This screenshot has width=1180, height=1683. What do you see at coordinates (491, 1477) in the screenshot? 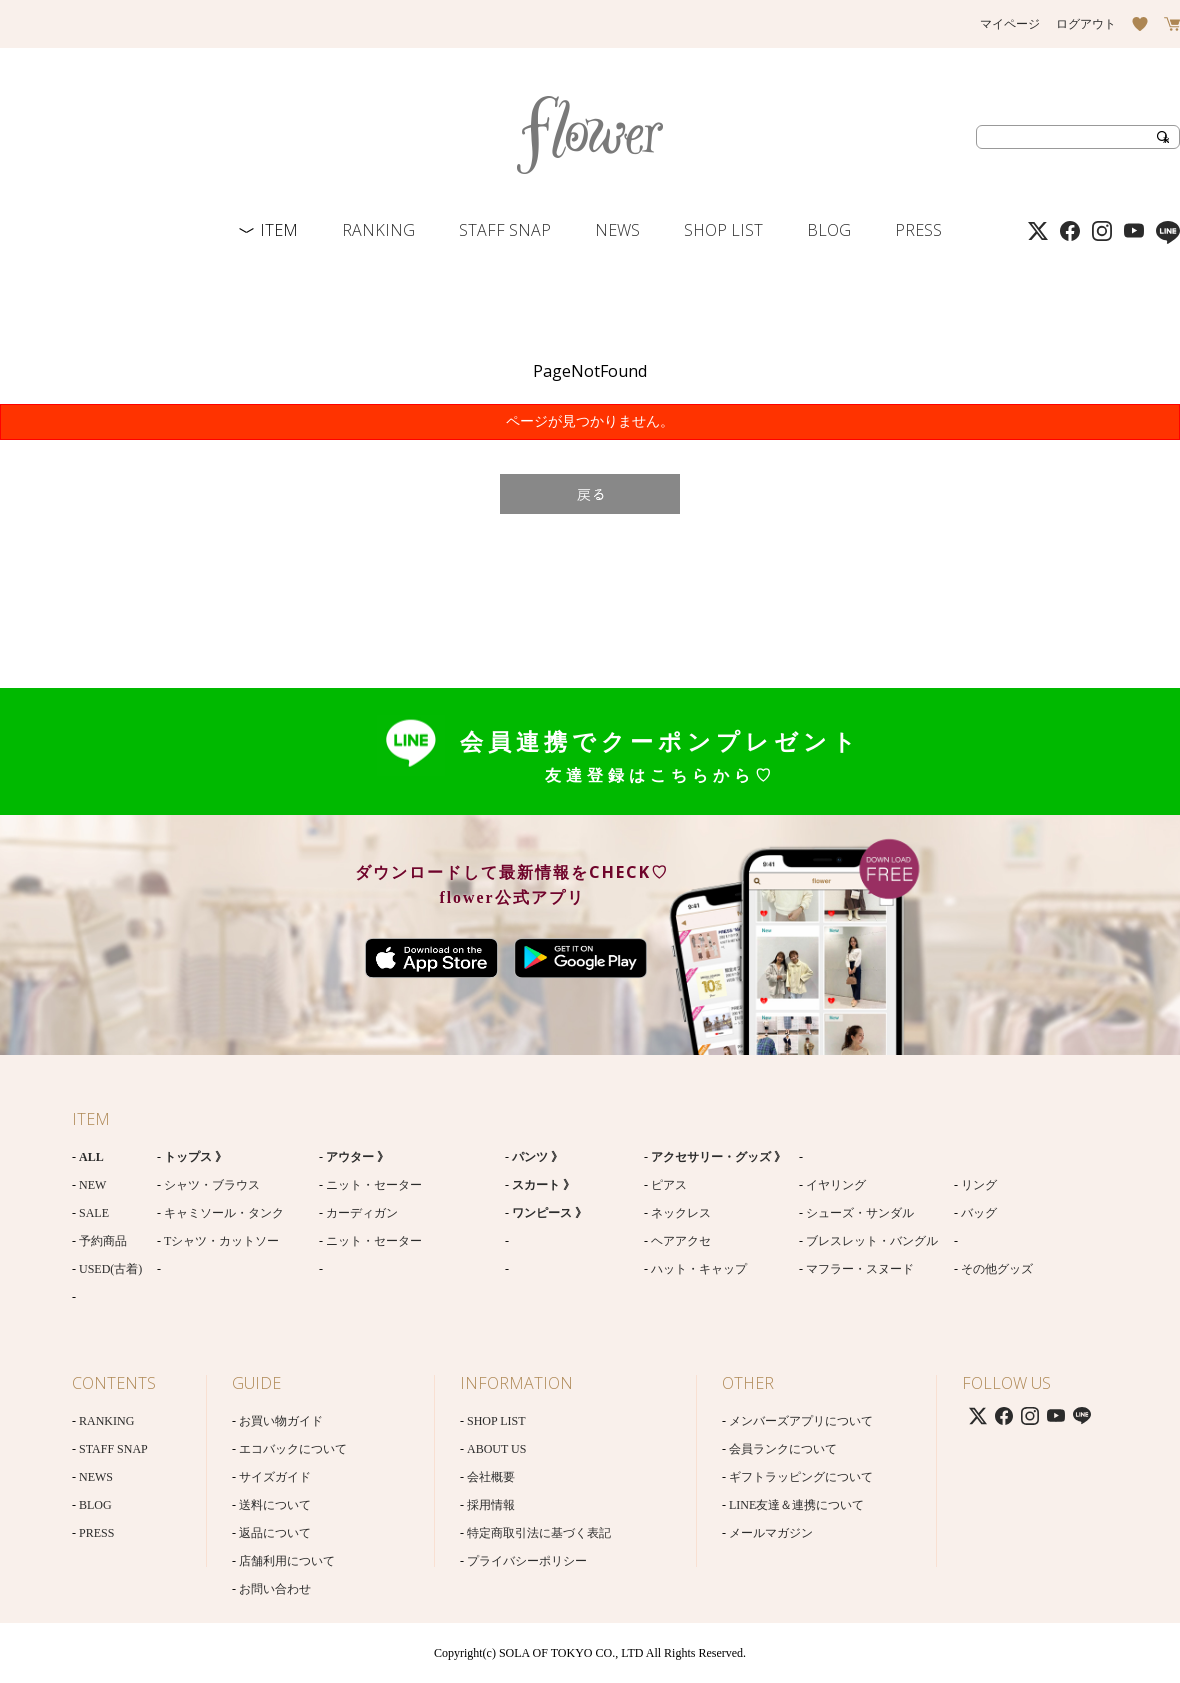
I see `会社概要` at bounding box center [491, 1477].